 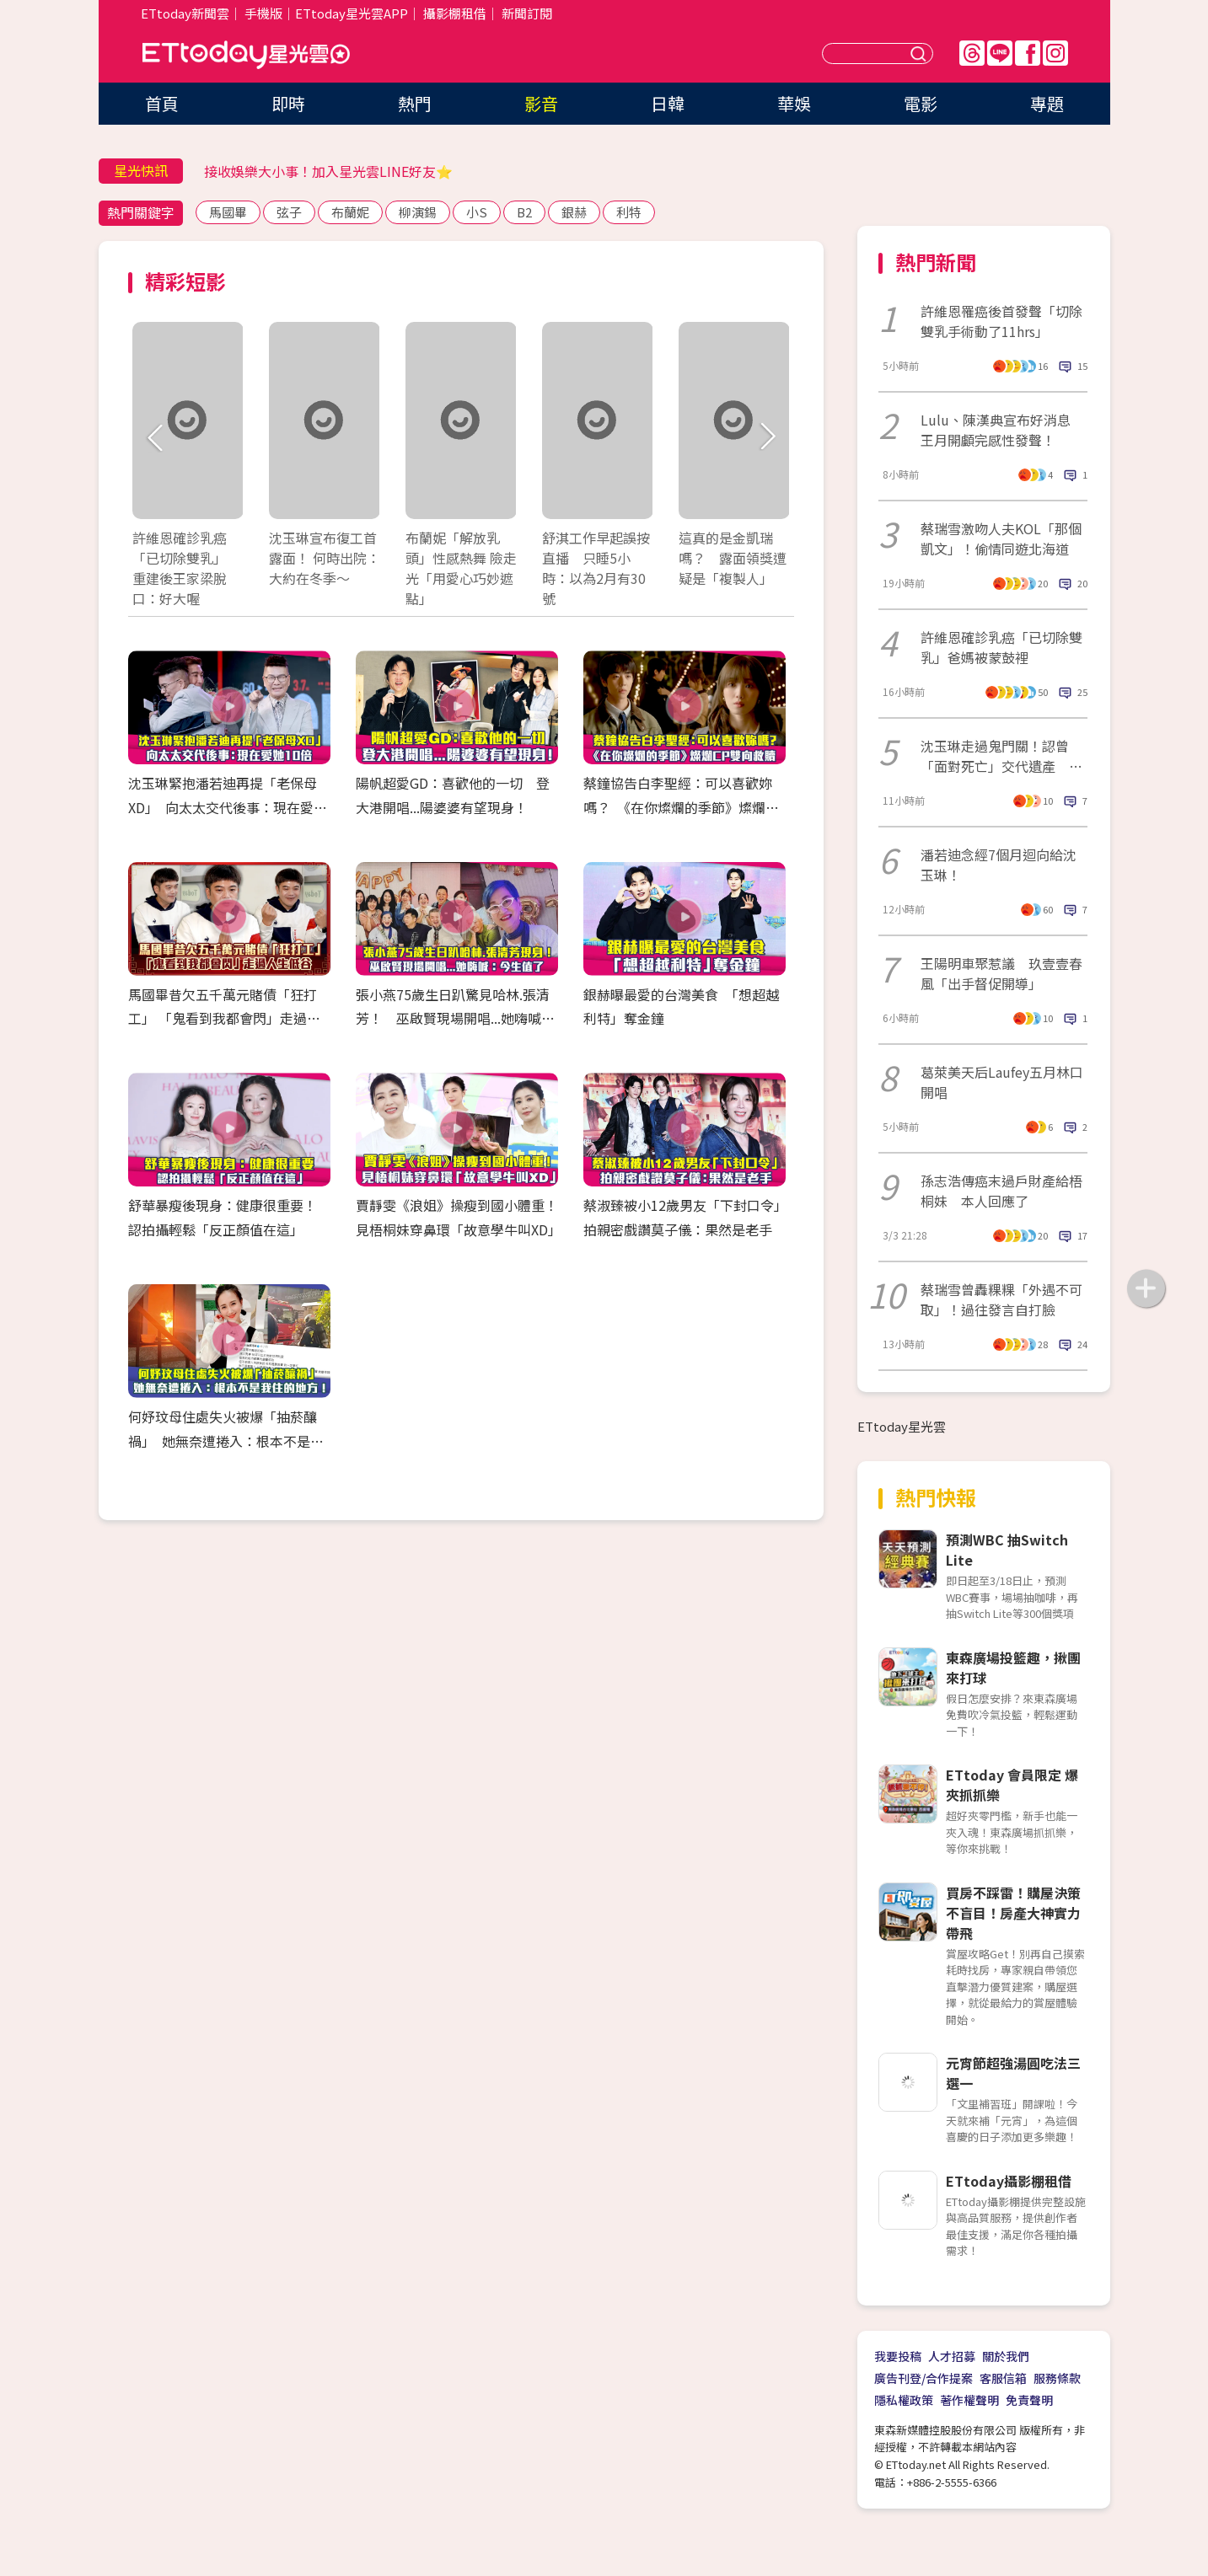 What do you see at coordinates (574, 212) in the screenshot?
I see `銀赫` at bounding box center [574, 212].